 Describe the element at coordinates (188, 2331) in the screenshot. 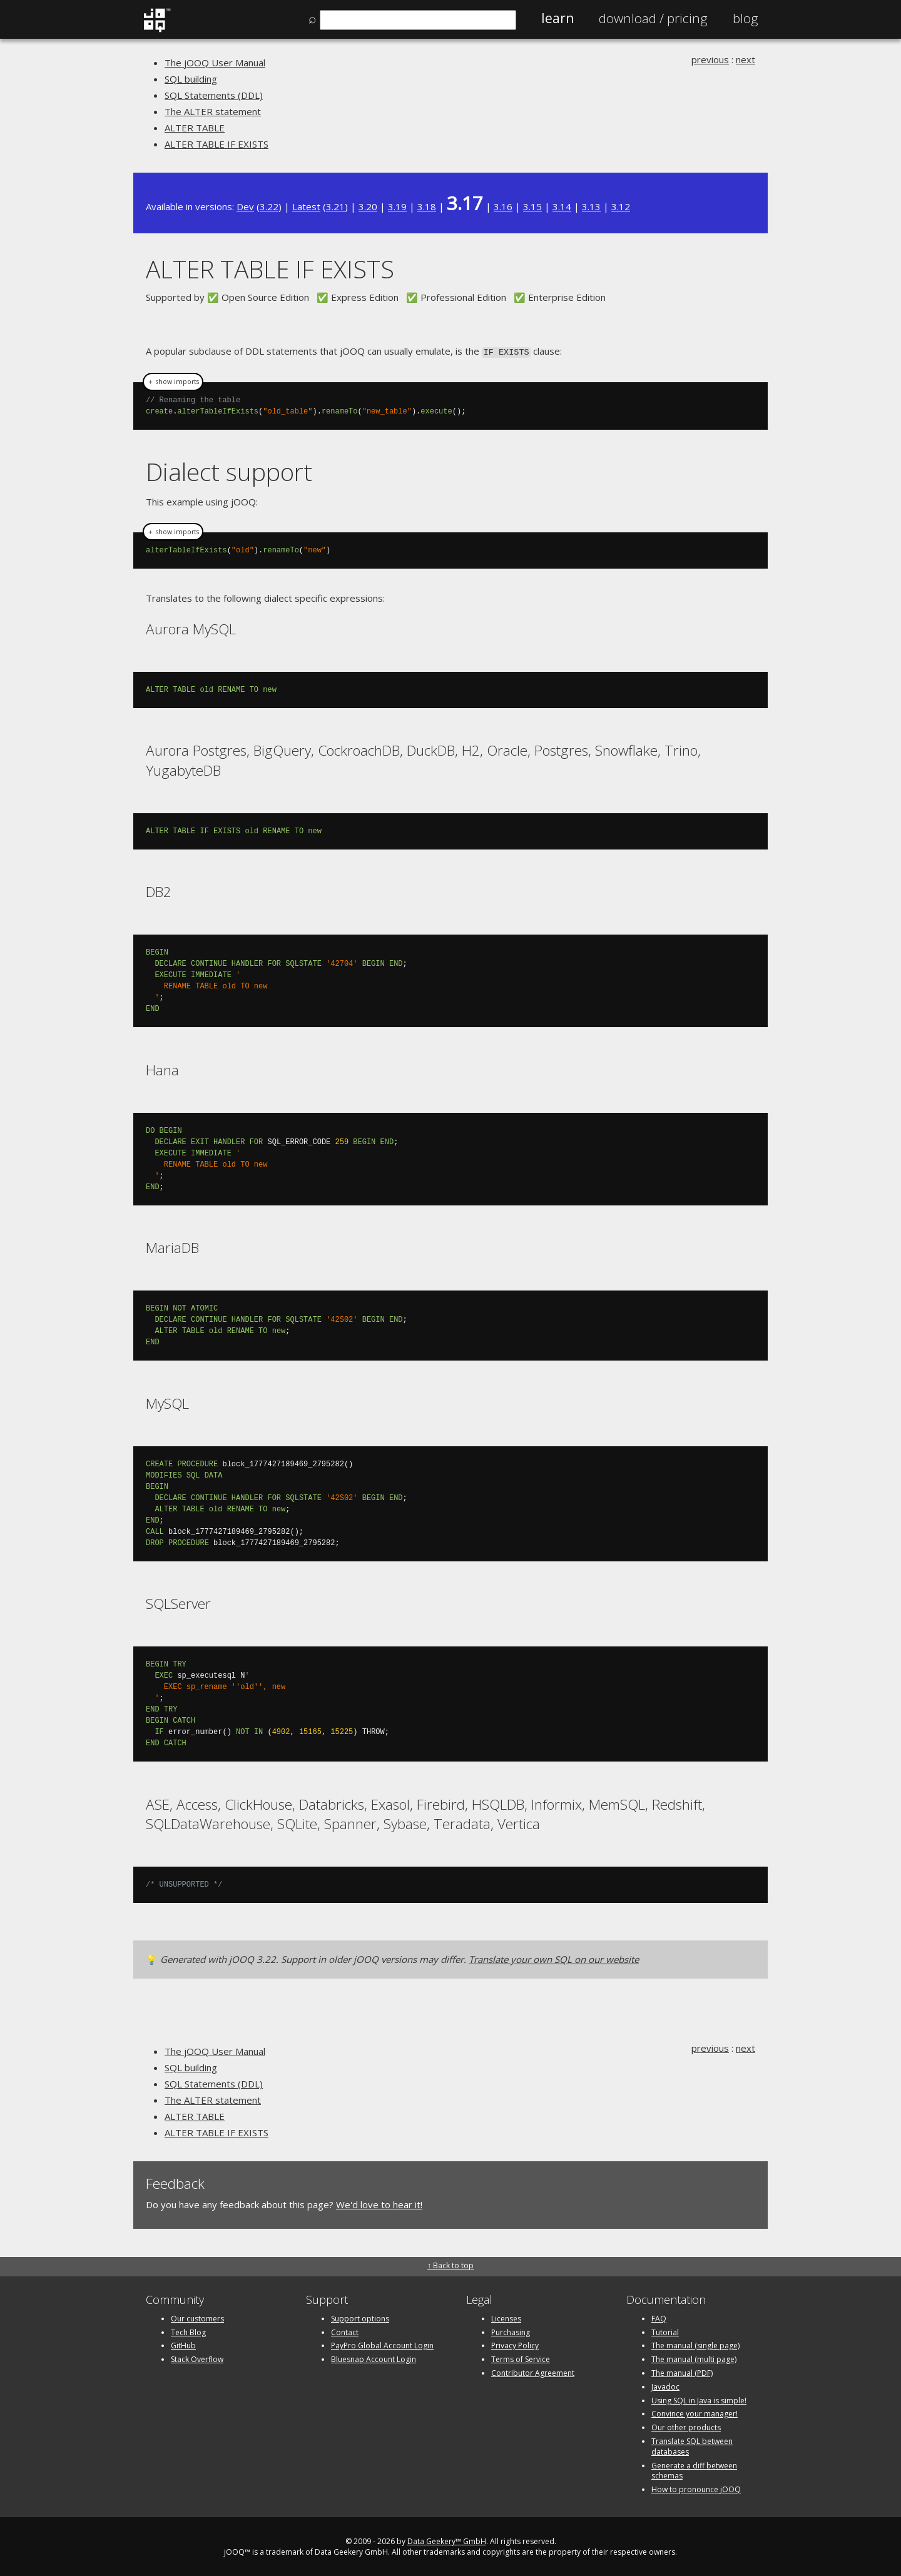

I see `Tech Blog` at that location.